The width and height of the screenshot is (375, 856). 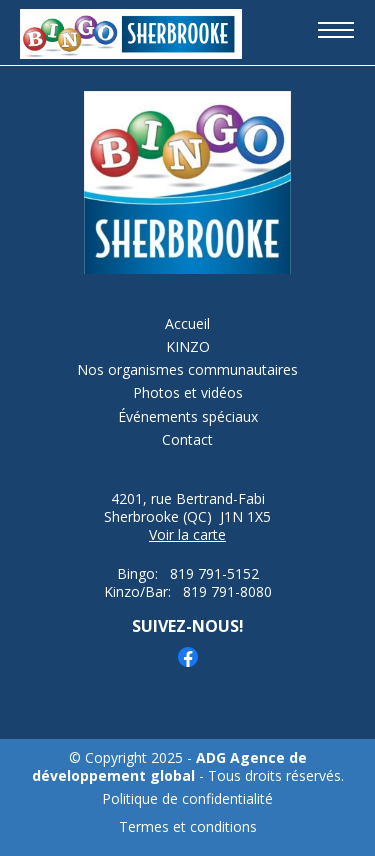 What do you see at coordinates (188, 417) in the screenshot?
I see `Événements spéciaux` at bounding box center [188, 417].